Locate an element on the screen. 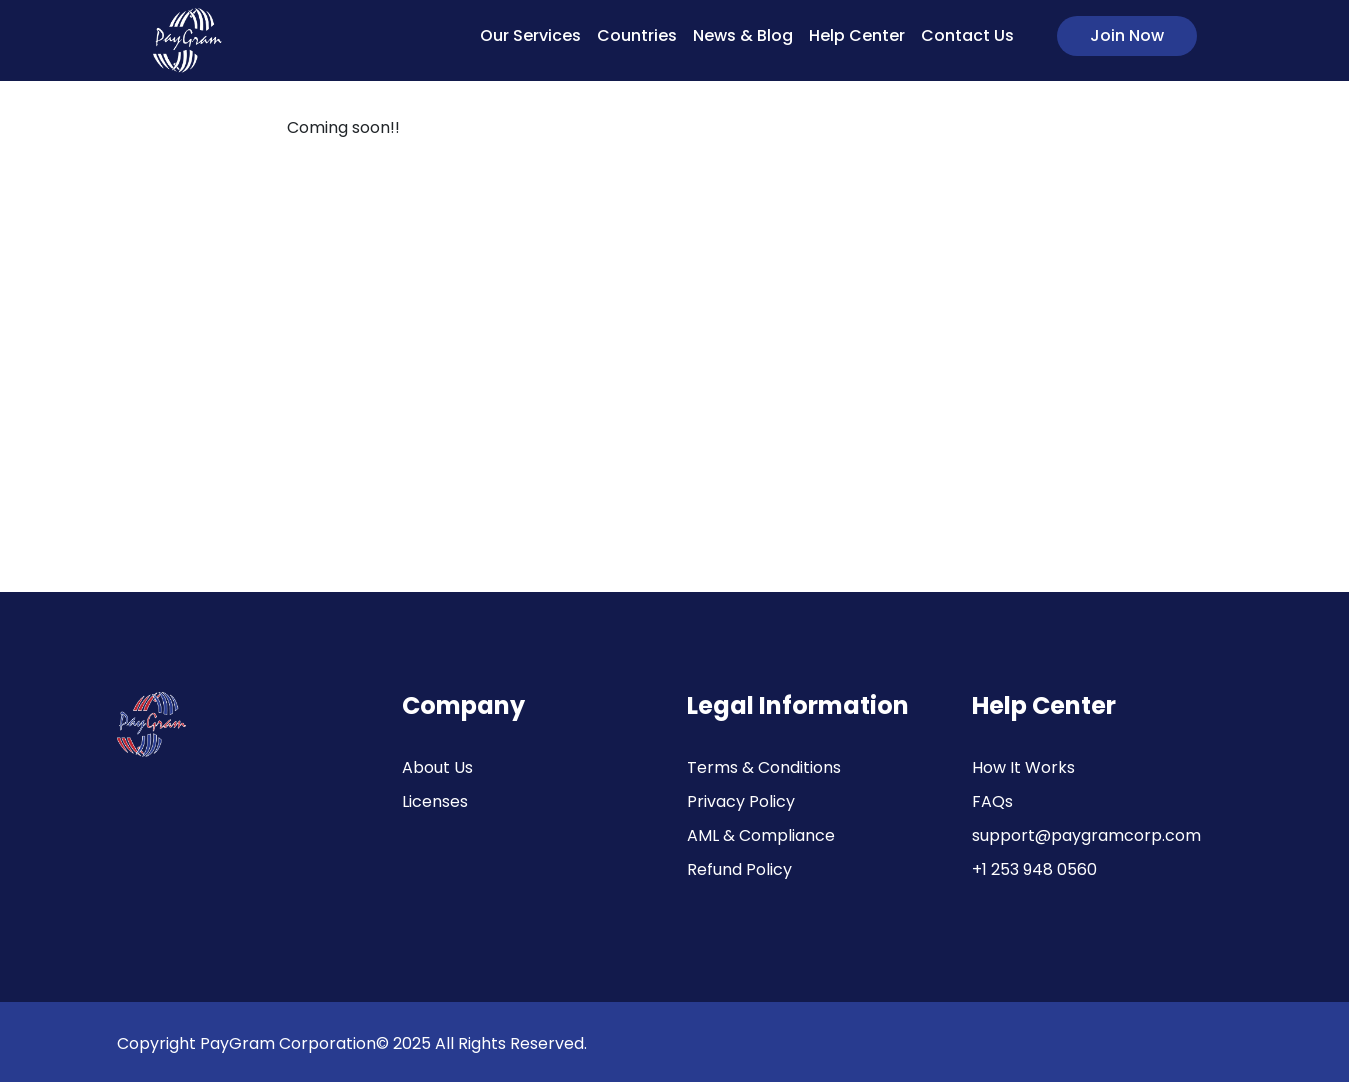 The width and height of the screenshot is (1349, 1082). Help Center is located at coordinates (857, 35).